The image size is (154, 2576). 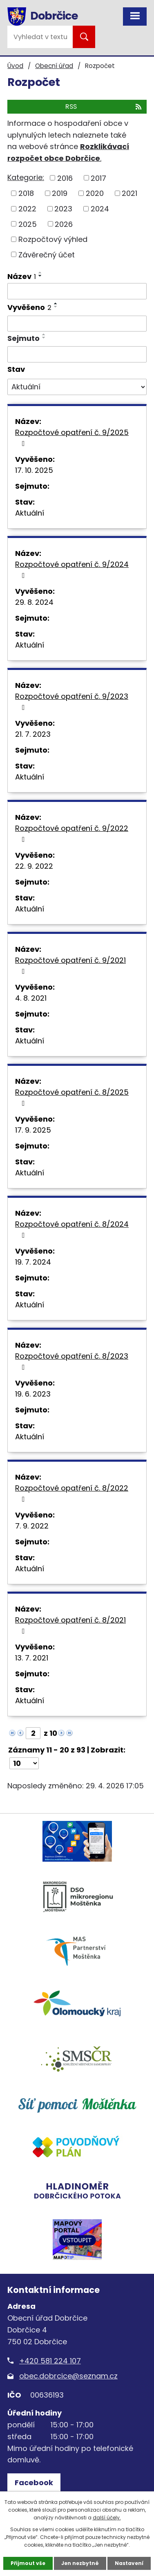 What do you see at coordinates (31, 998) in the screenshot?
I see `4. 8. 2021` at bounding box center [31, 998].